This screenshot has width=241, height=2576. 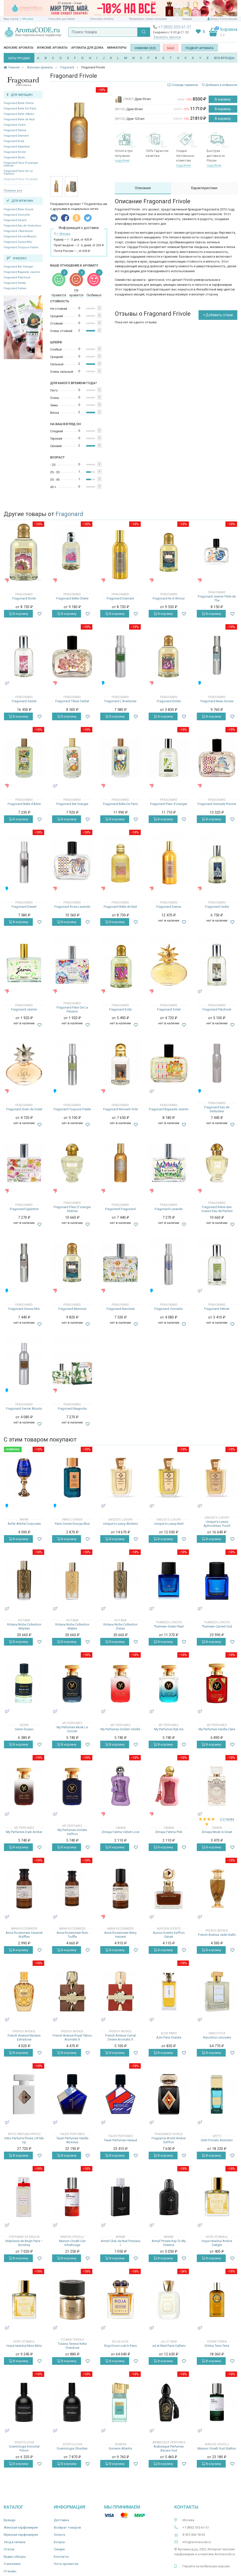 I want to click on Мужские ароматы, so click(x=52, y=47).